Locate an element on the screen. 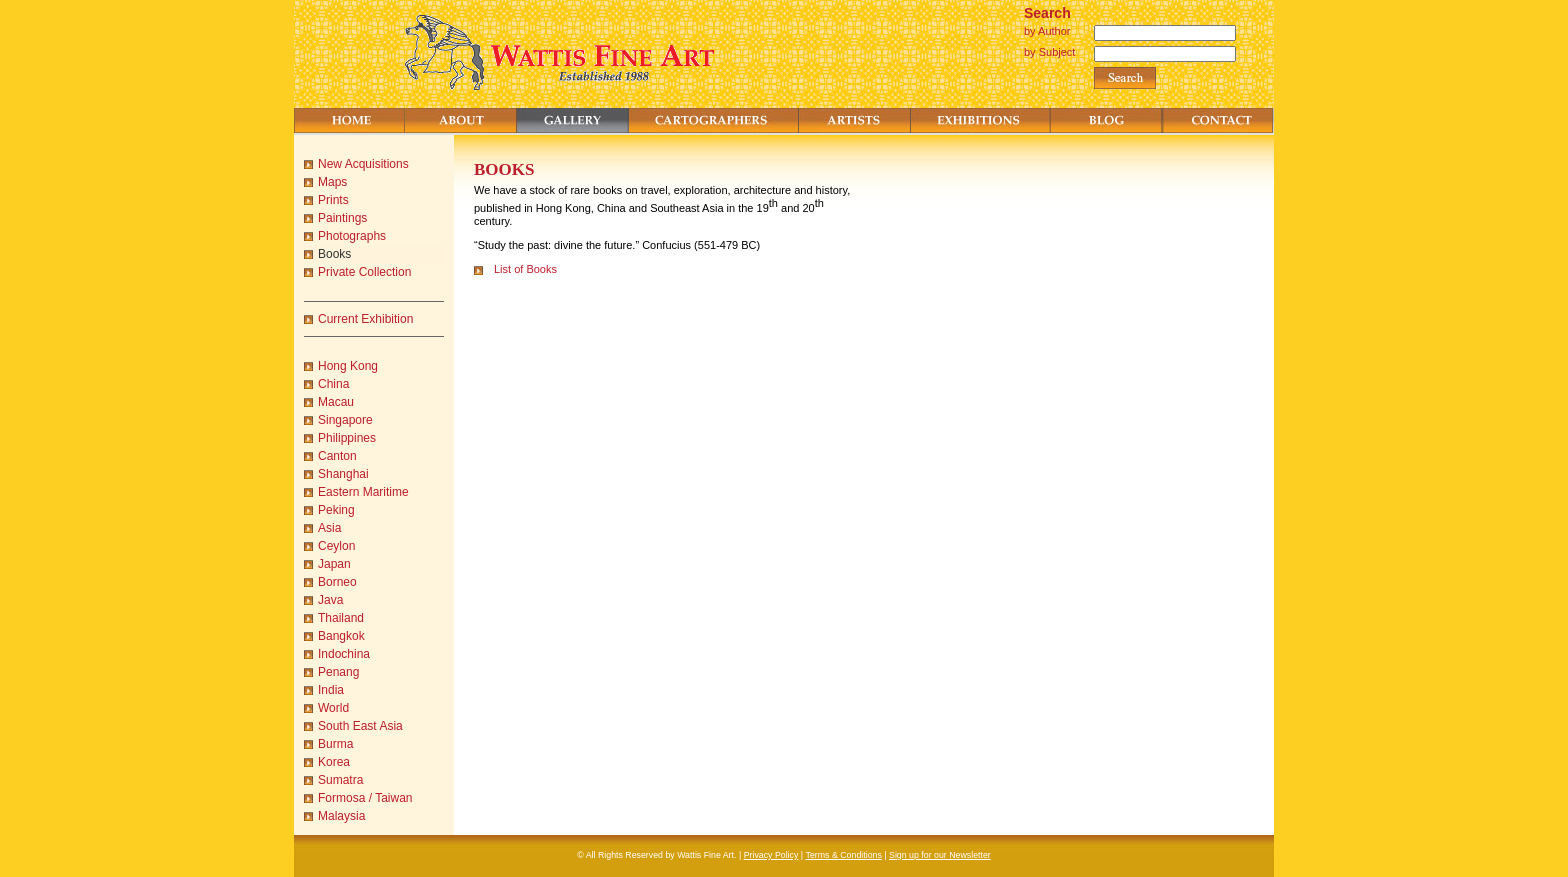 The height and width of the screenshot is (877, 1568). Current Exhibition is located at coordinates (365, 319).